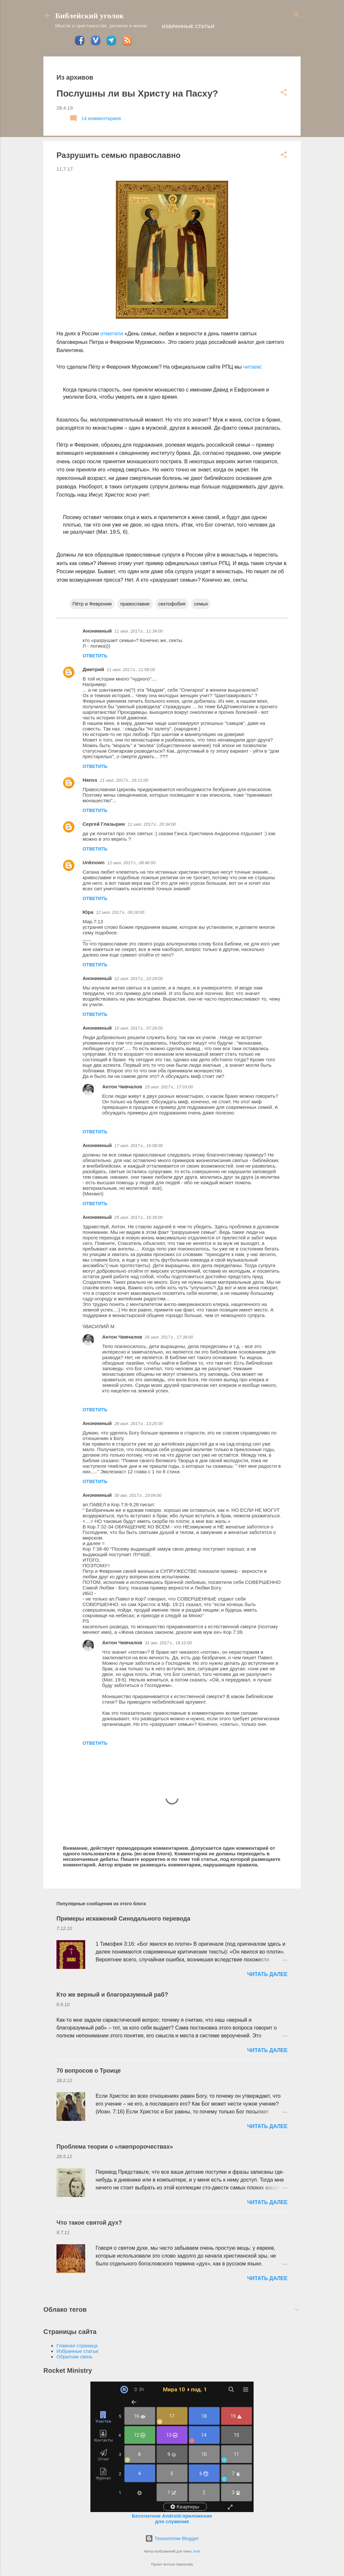 Image resolution: width=344 pixels, height=2576 pixels. Describe the element at coordinates (111, 333) in the screenshot. I see `отметили` at that location.